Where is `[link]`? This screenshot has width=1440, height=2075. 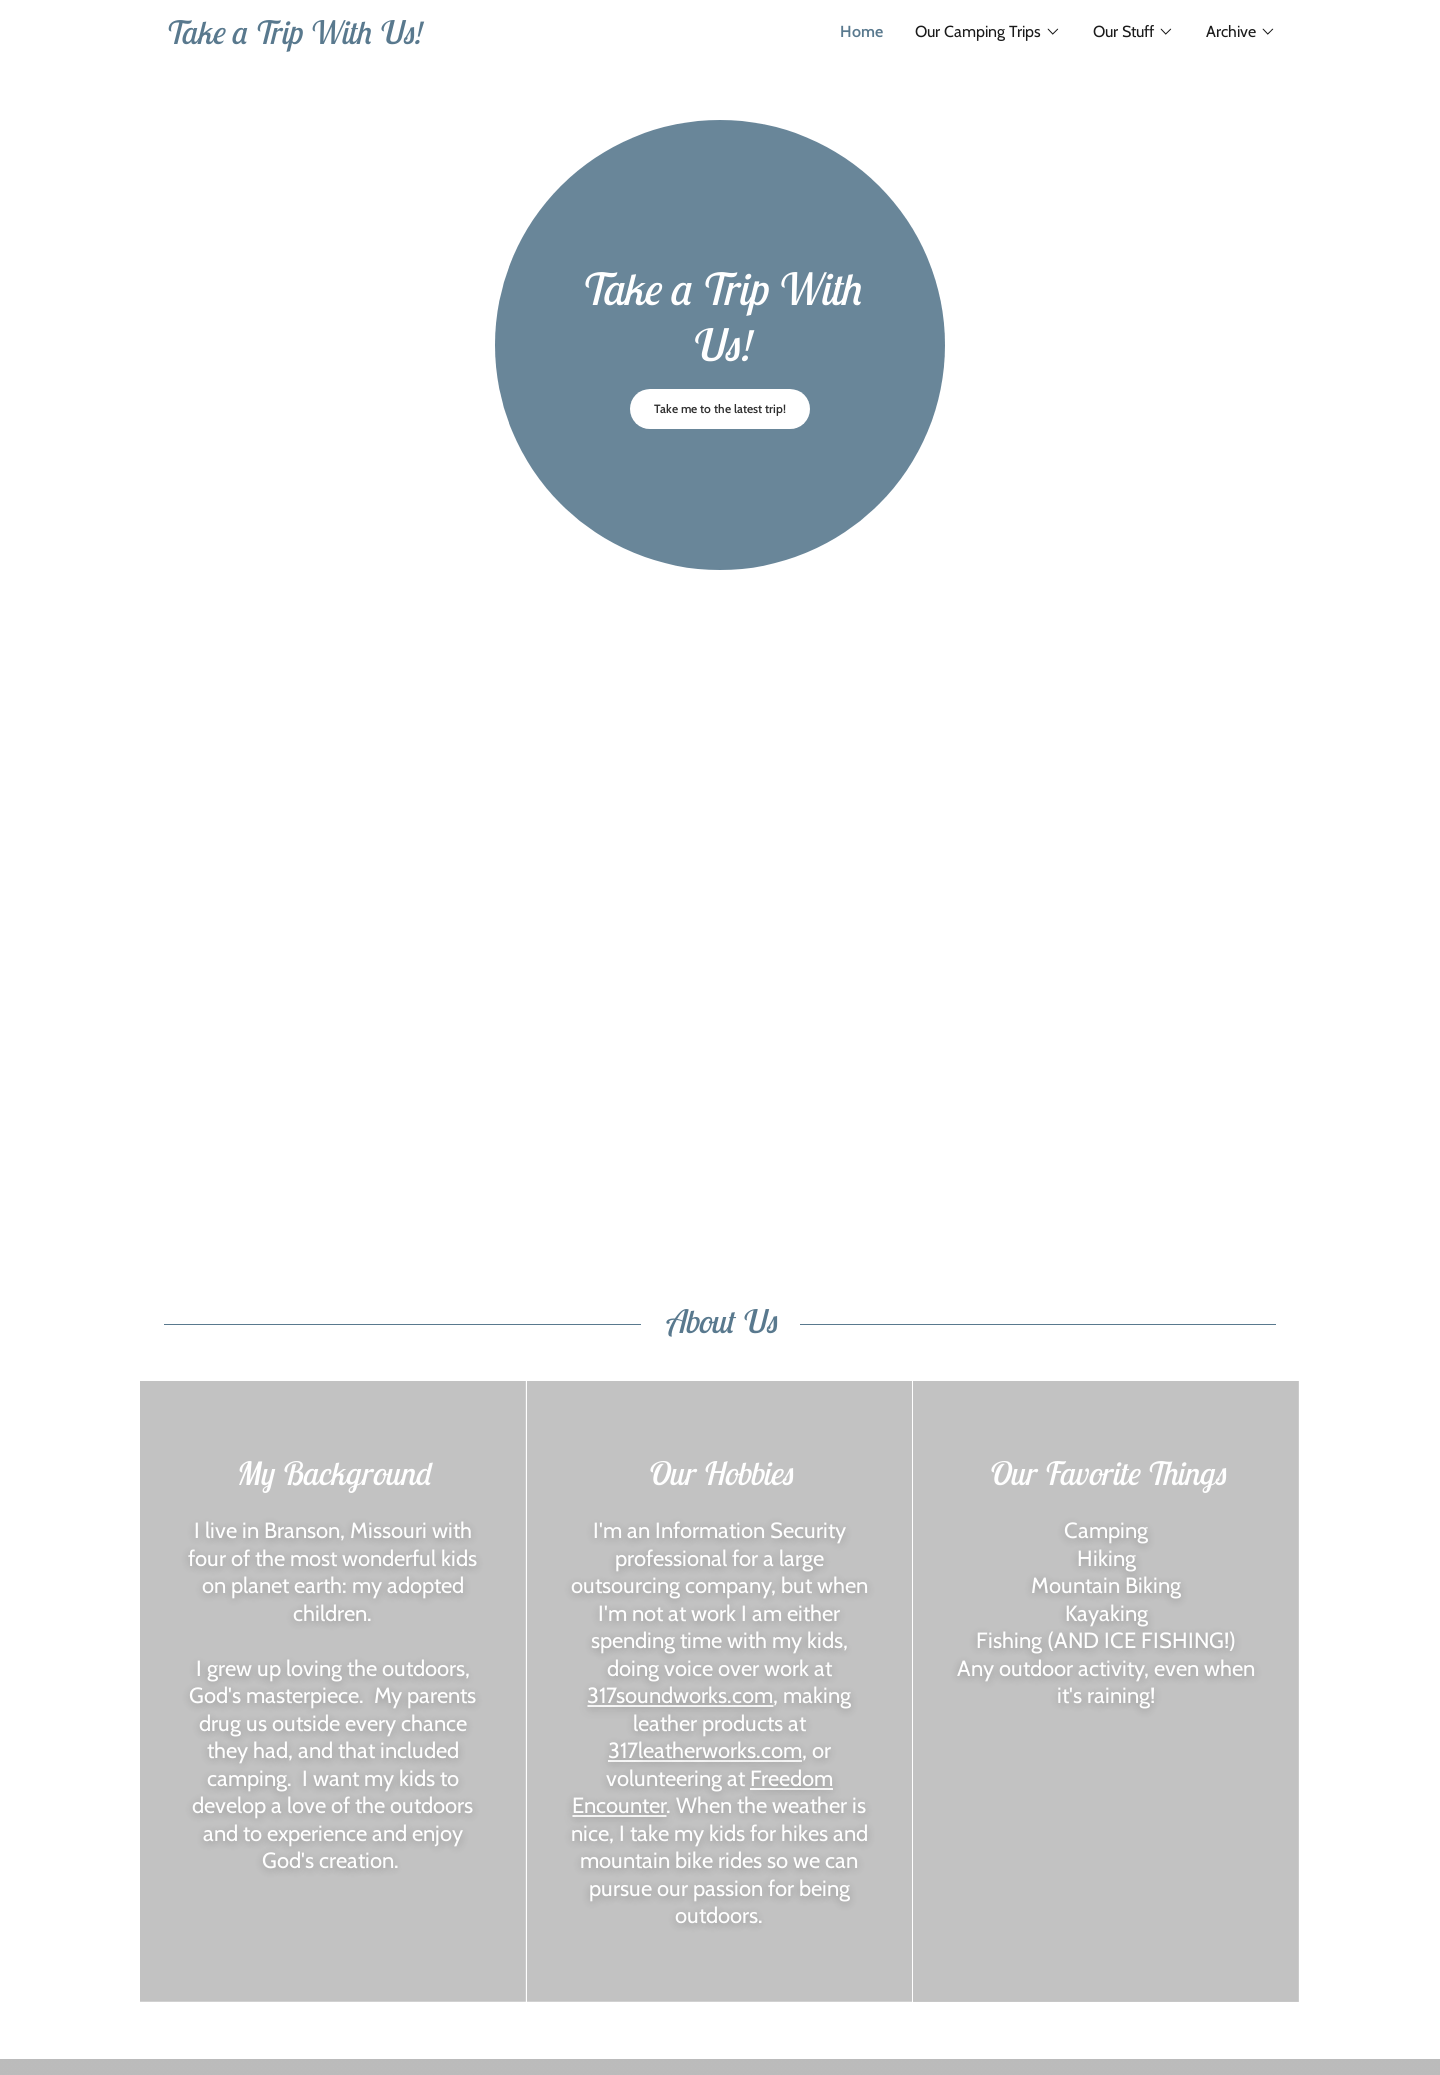
[link] is located at coordinates (442, 38).